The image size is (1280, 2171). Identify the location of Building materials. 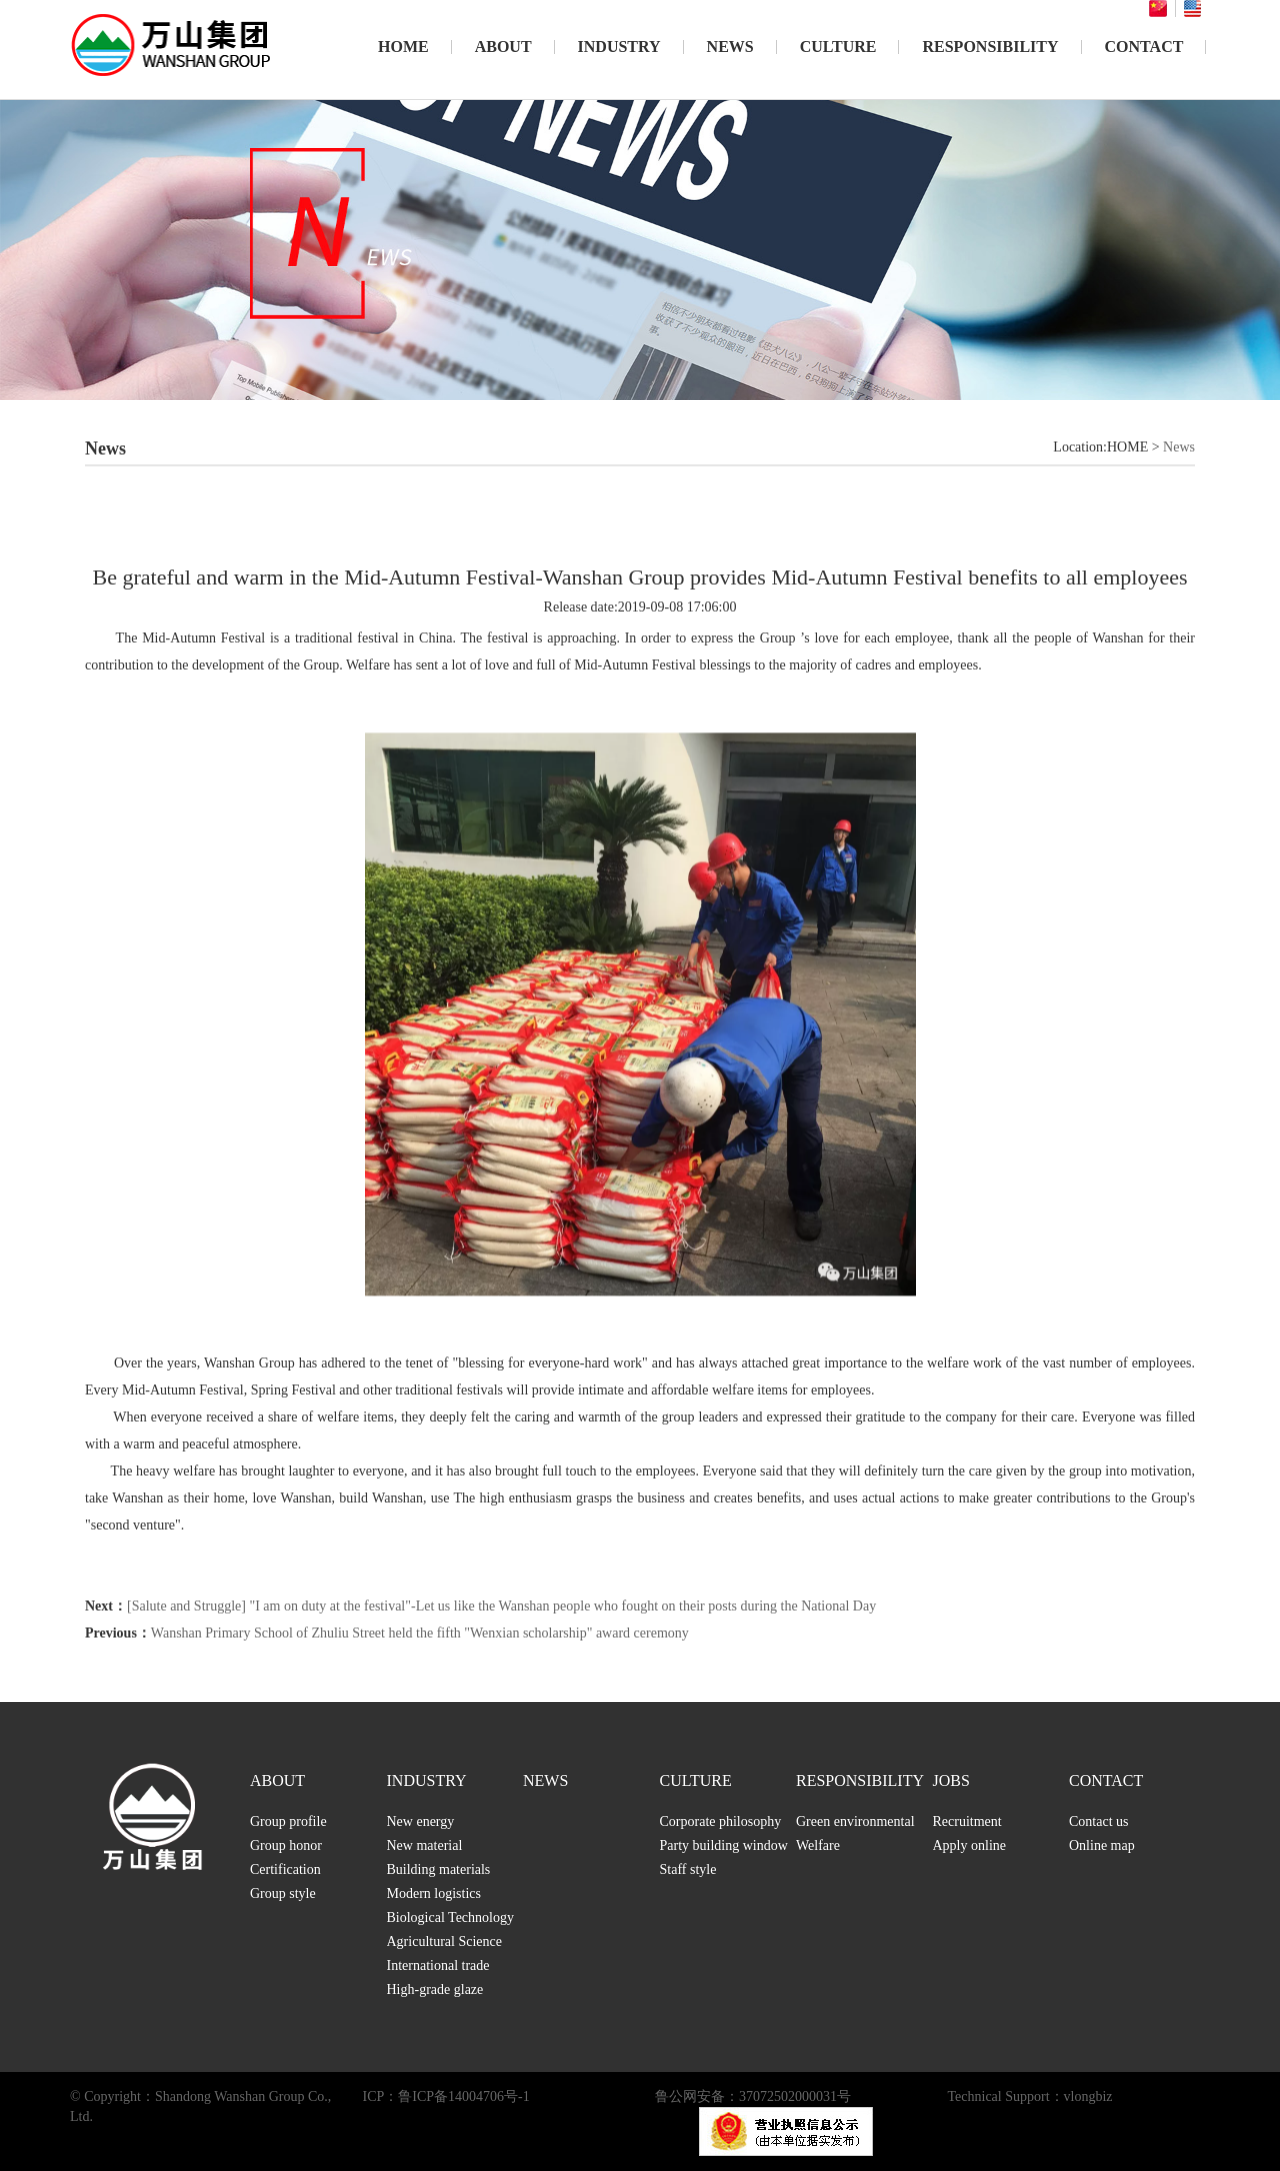
(439, 1869).